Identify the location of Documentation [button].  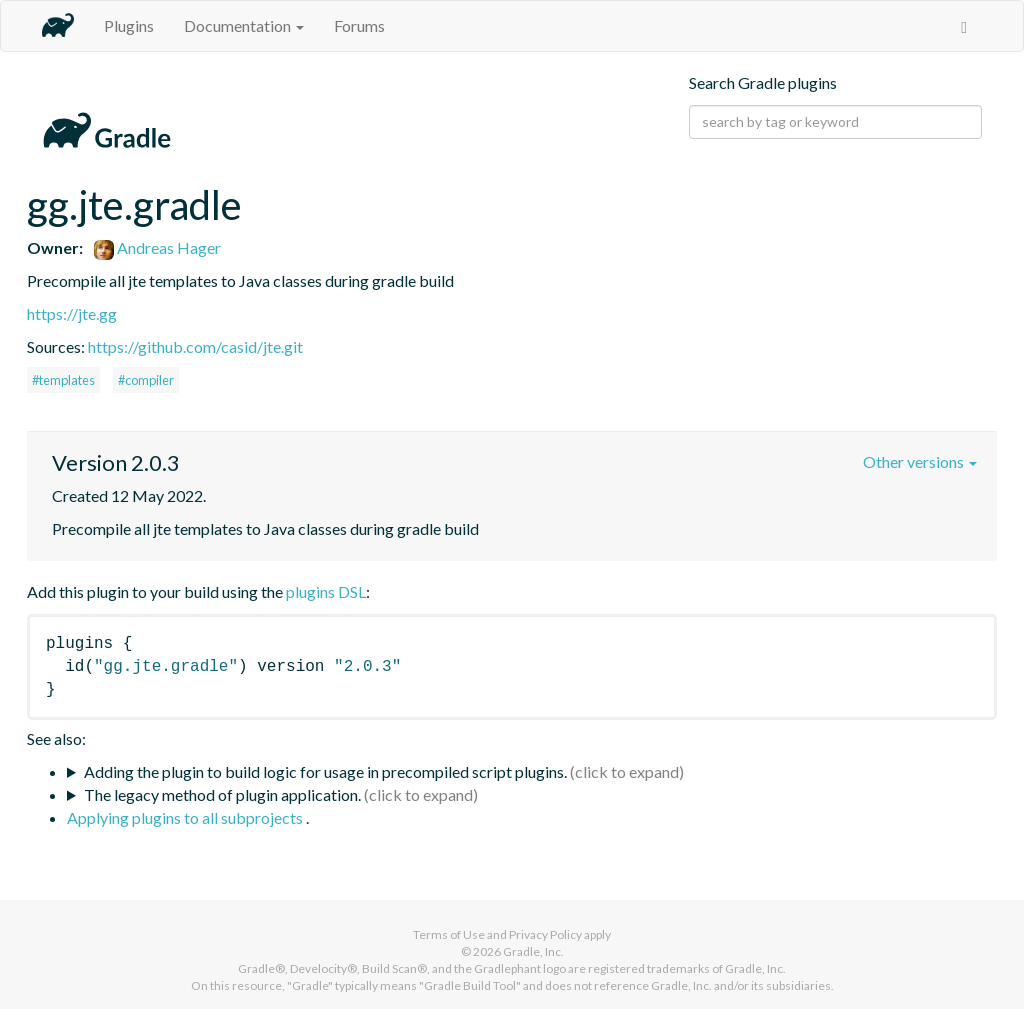
(244, 25).